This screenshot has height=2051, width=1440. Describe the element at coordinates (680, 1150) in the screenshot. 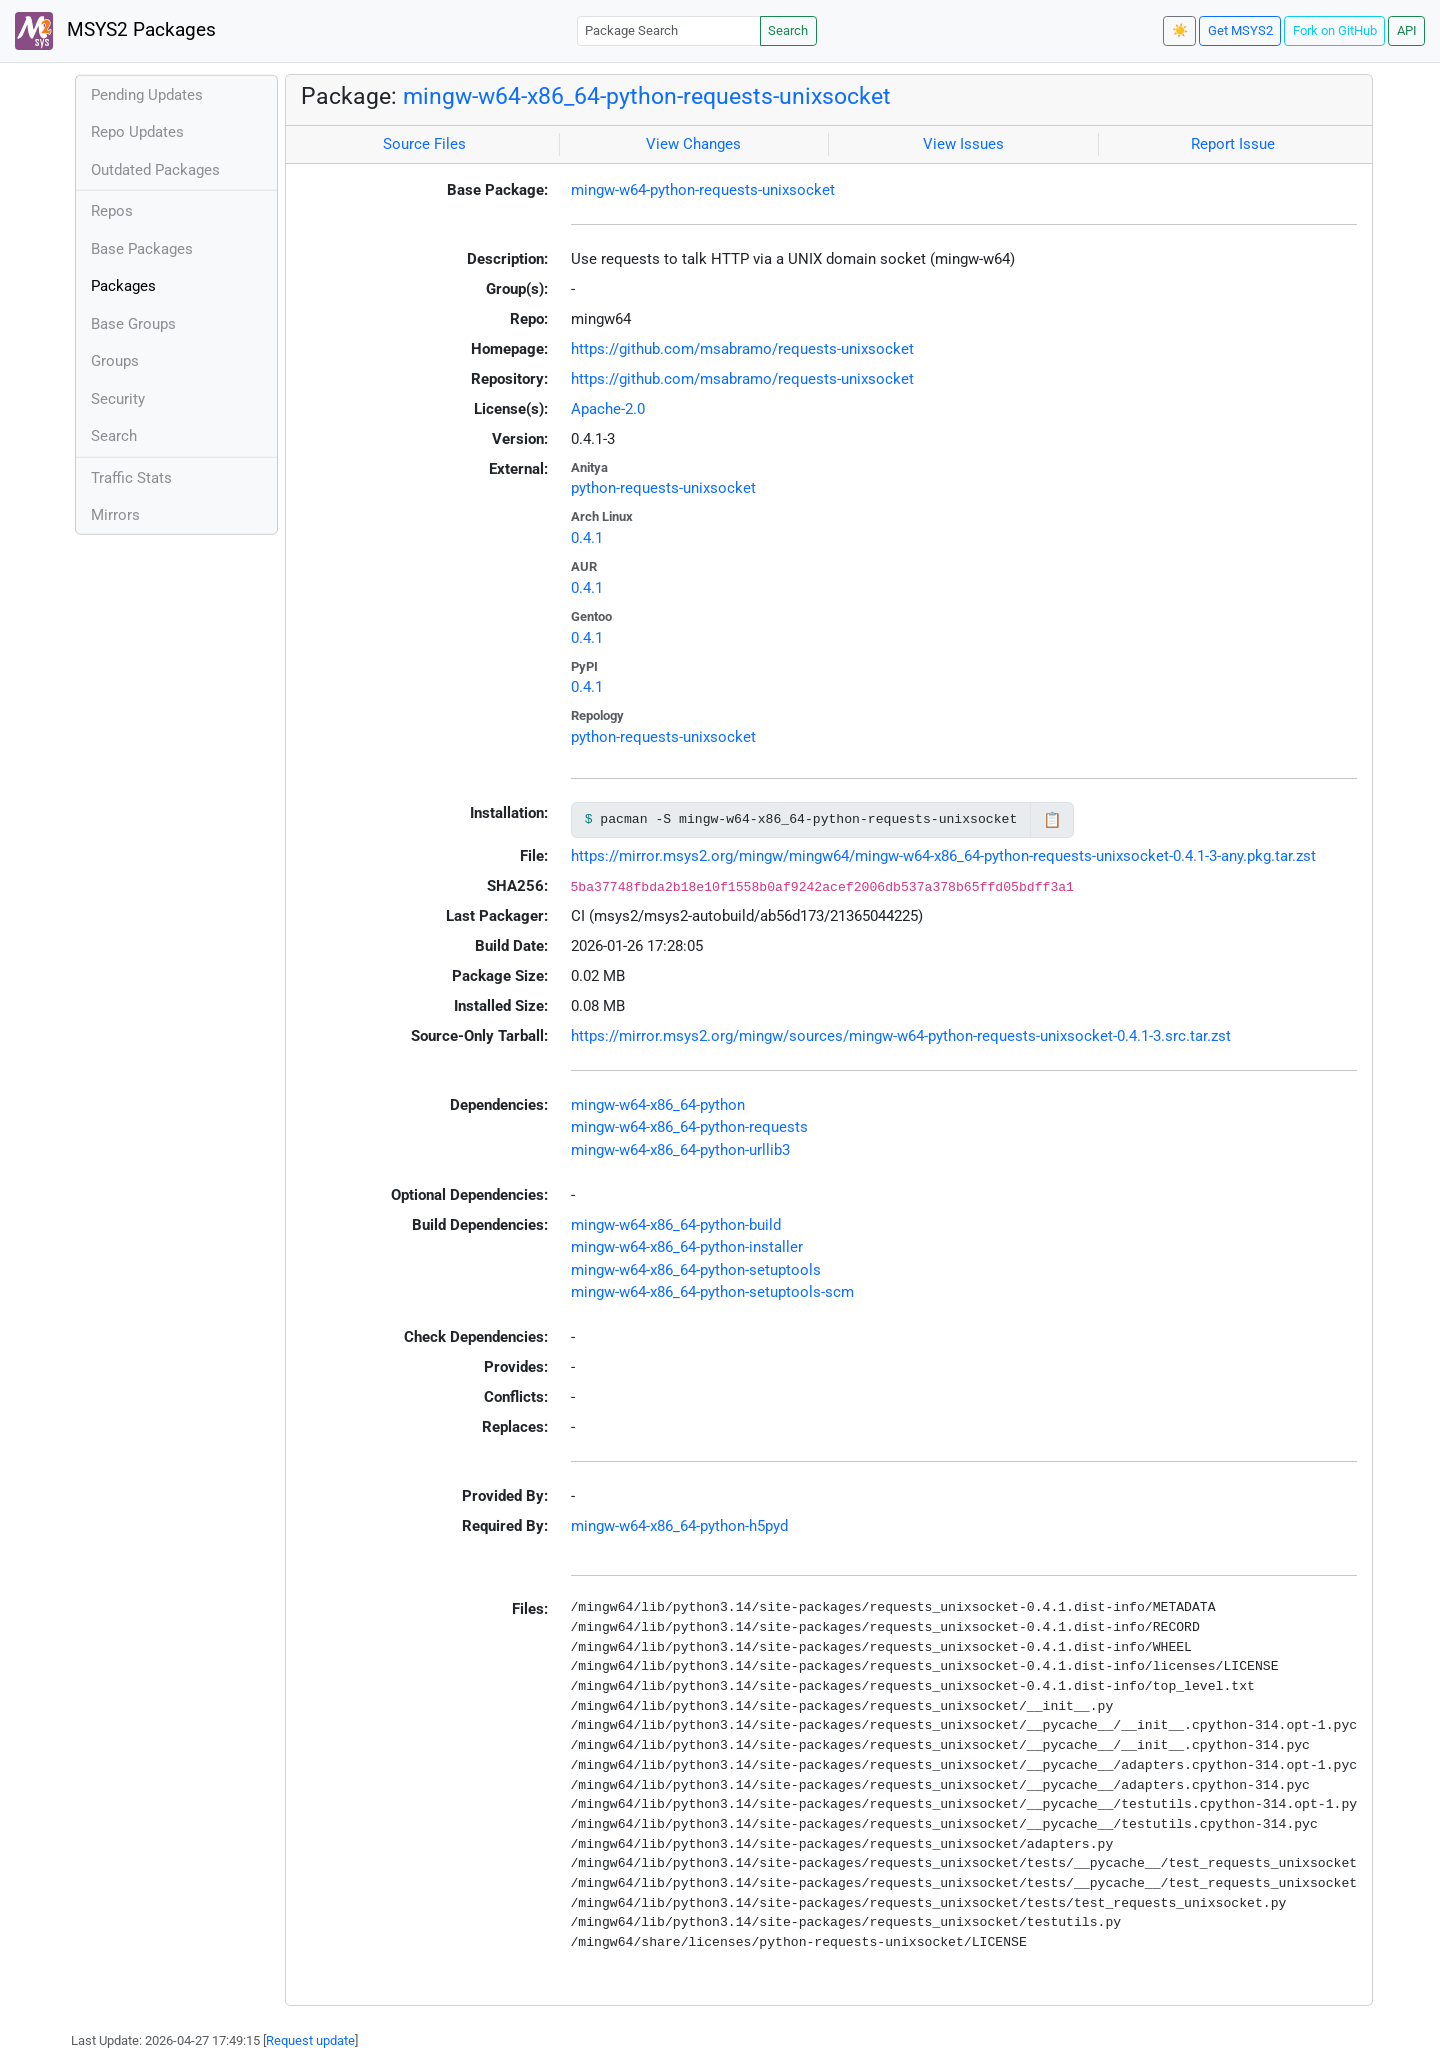

I see `mingw-w64-x86_64-python-urllib3` at that location.